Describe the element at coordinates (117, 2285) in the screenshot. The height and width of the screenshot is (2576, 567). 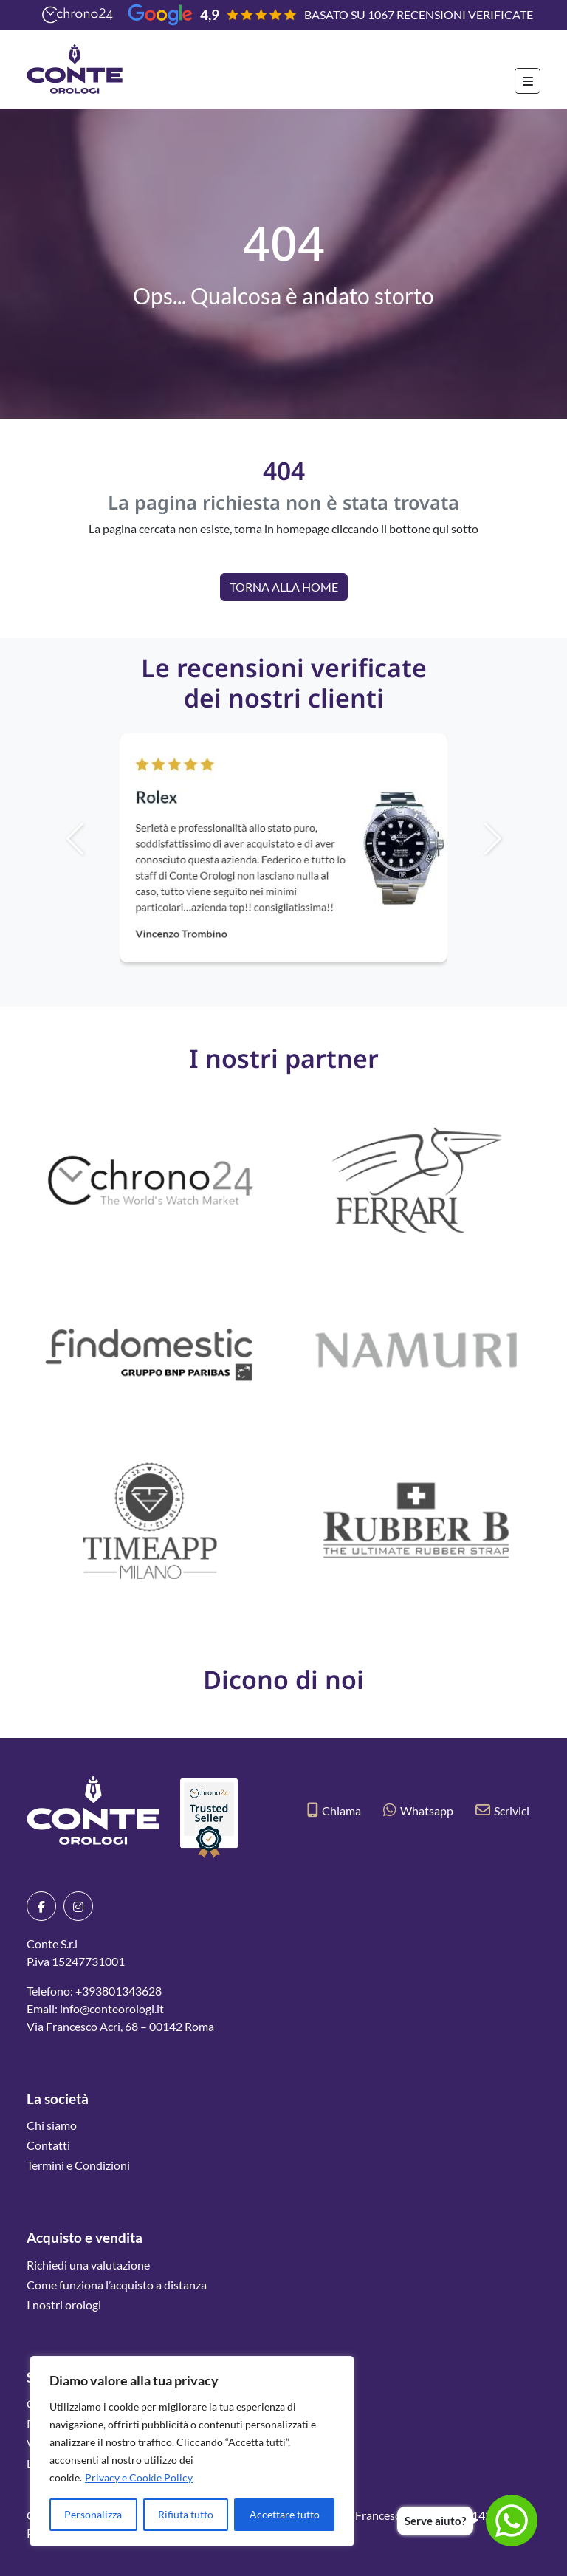
I see `Come funziona l’acquisto a distanza` at that location.